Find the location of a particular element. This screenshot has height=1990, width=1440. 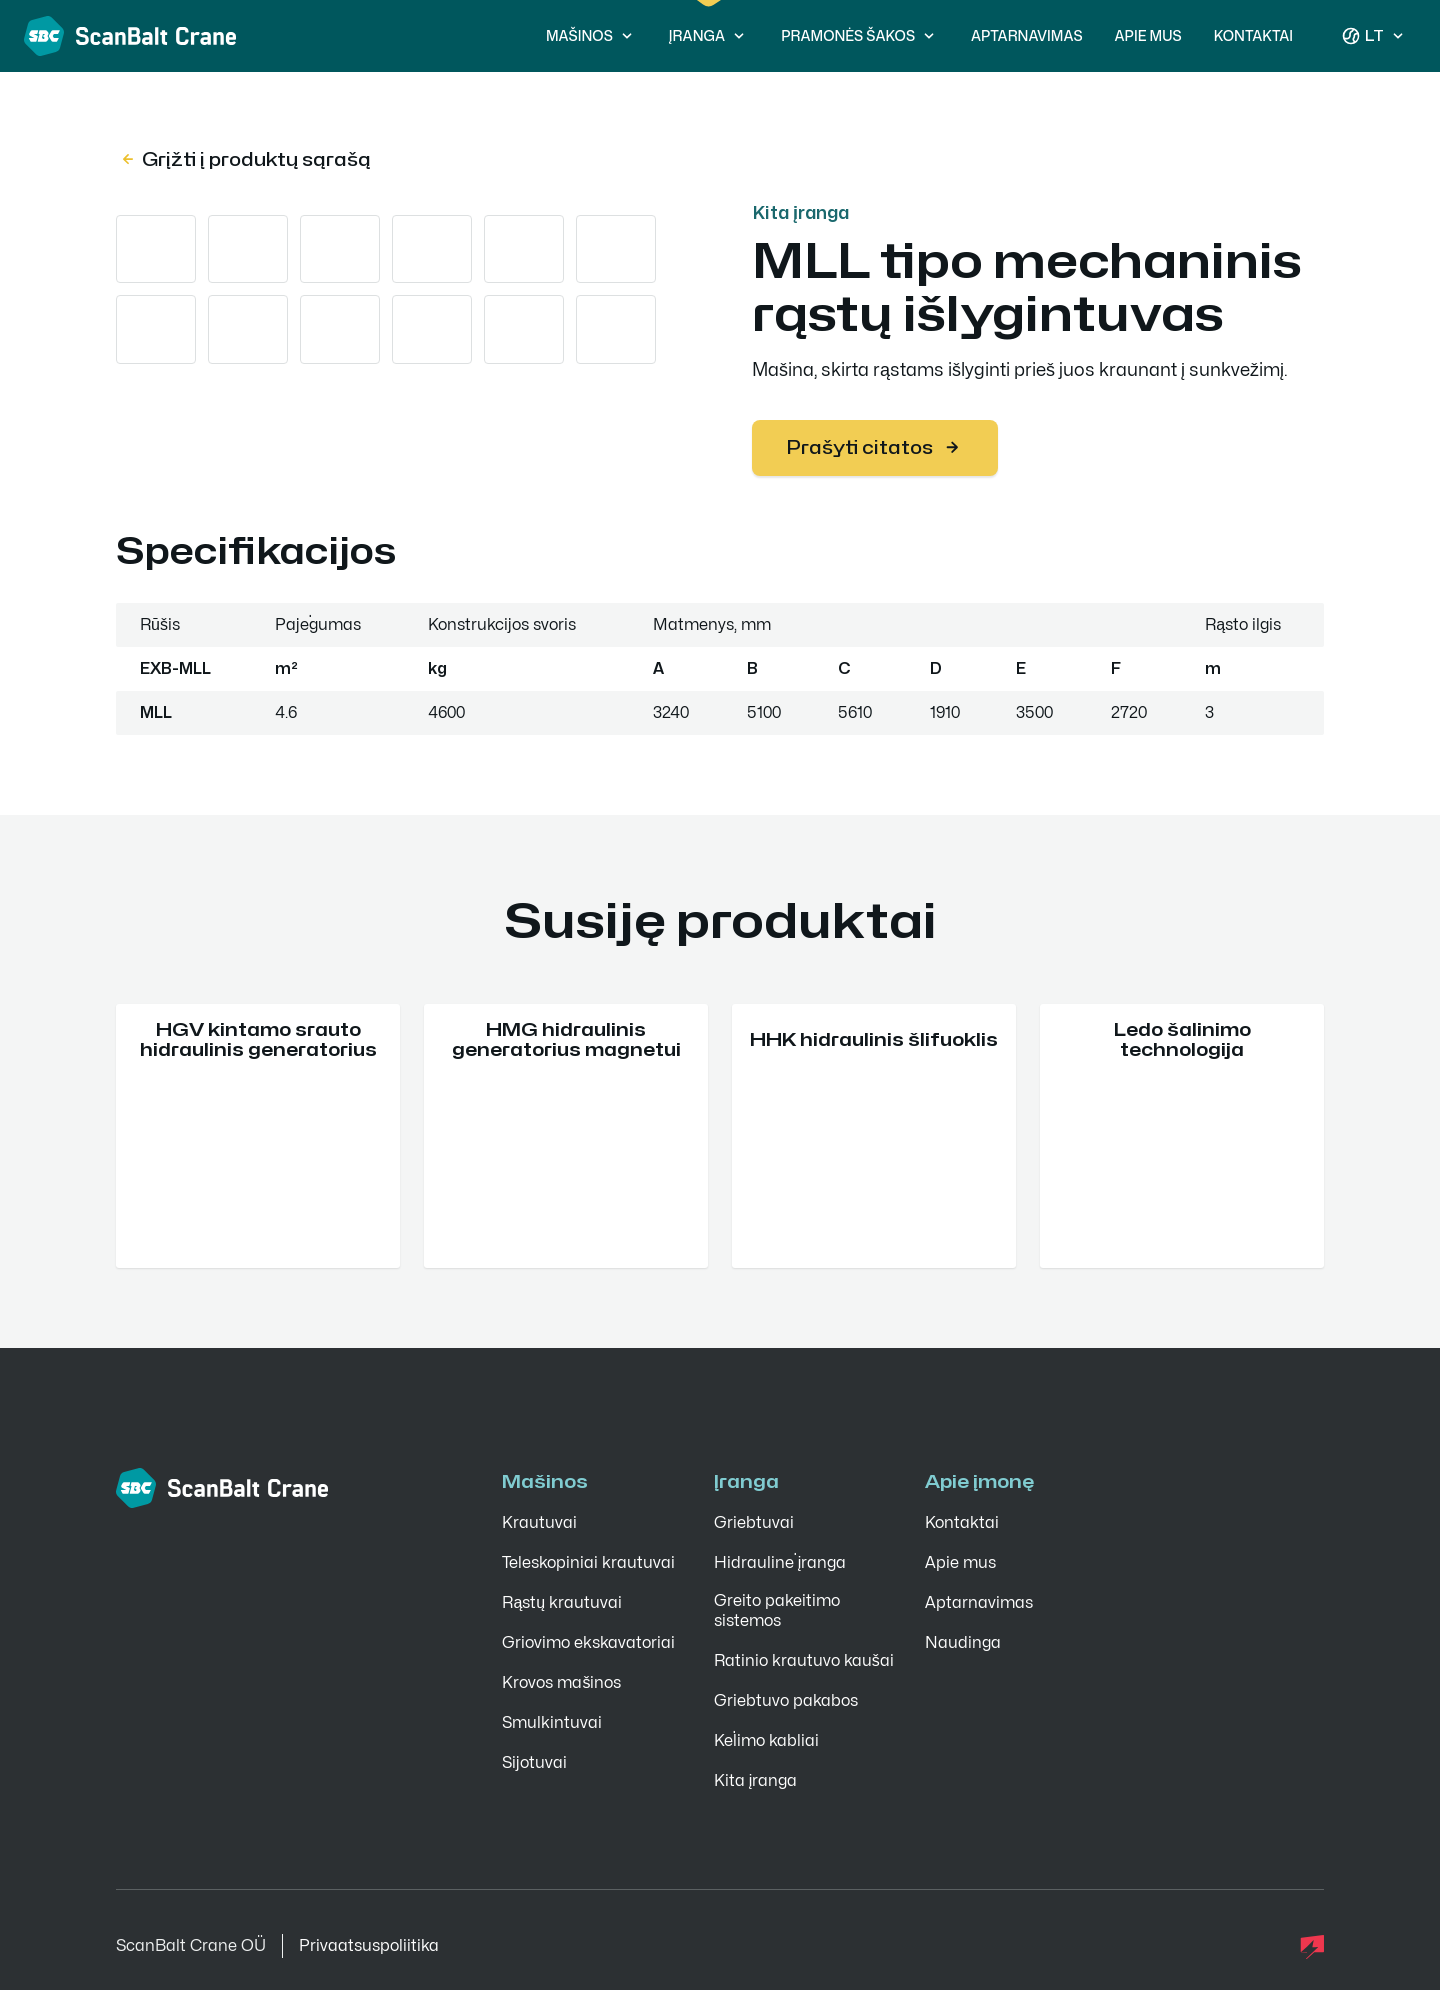

Krautuvai is located at coordinates (539, 1523).